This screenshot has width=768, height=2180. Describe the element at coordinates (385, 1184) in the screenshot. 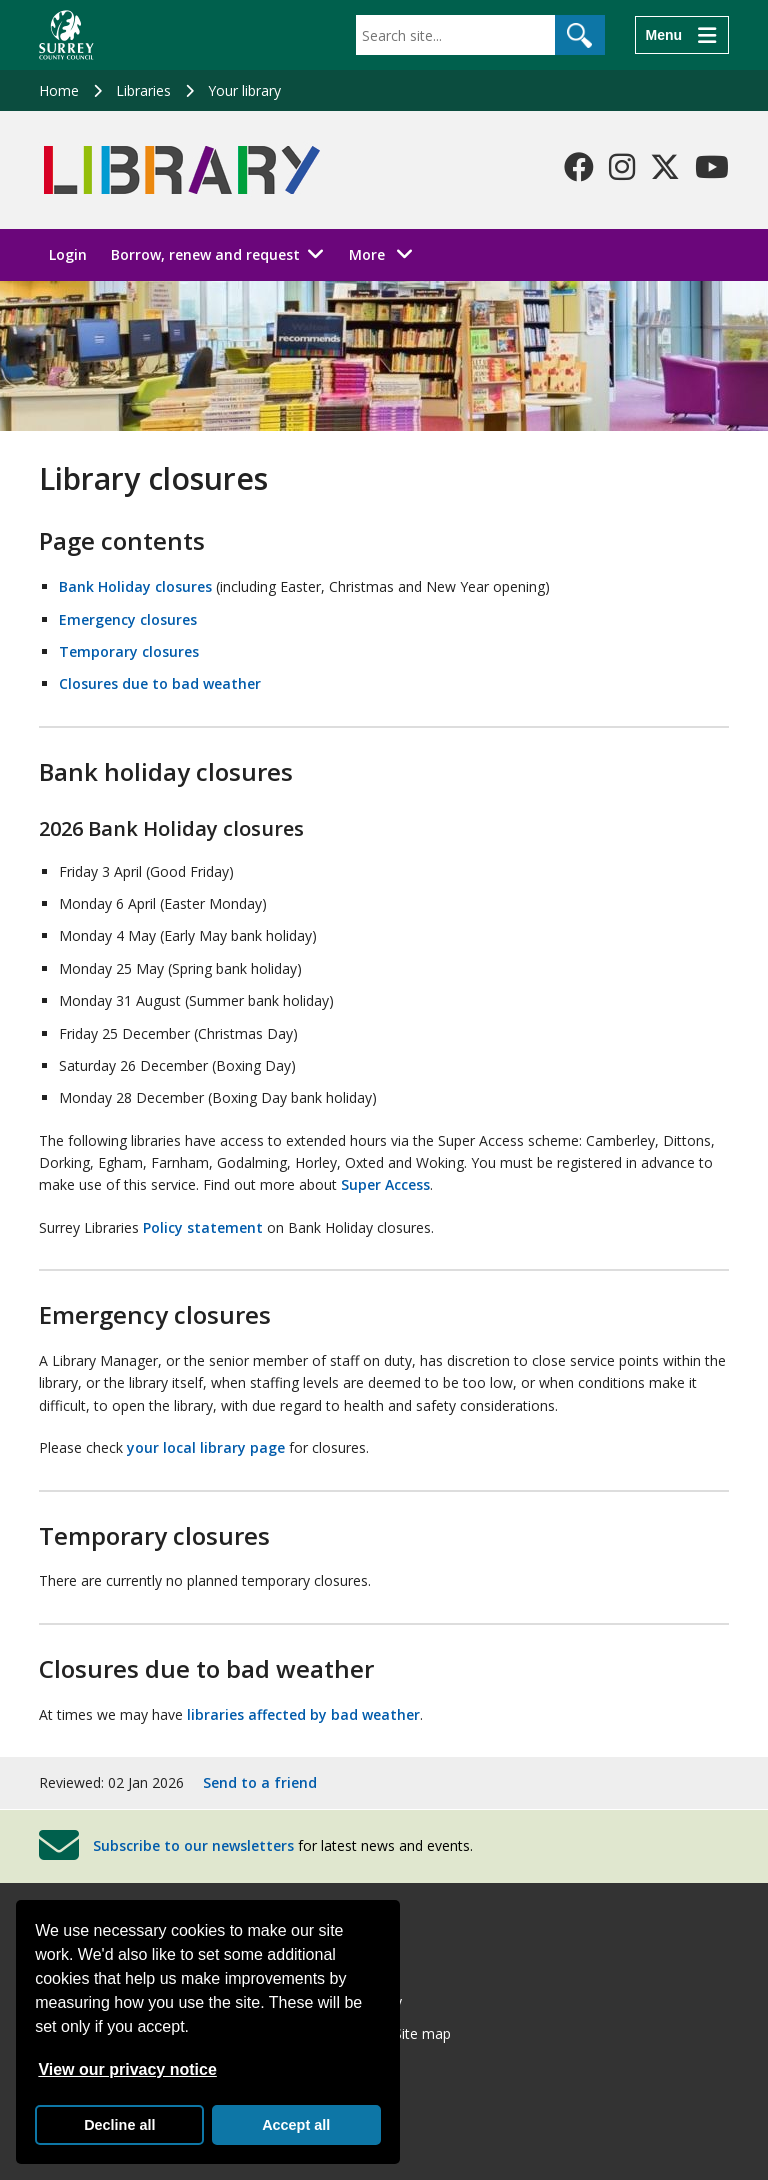

I see `Super Access` at that location.